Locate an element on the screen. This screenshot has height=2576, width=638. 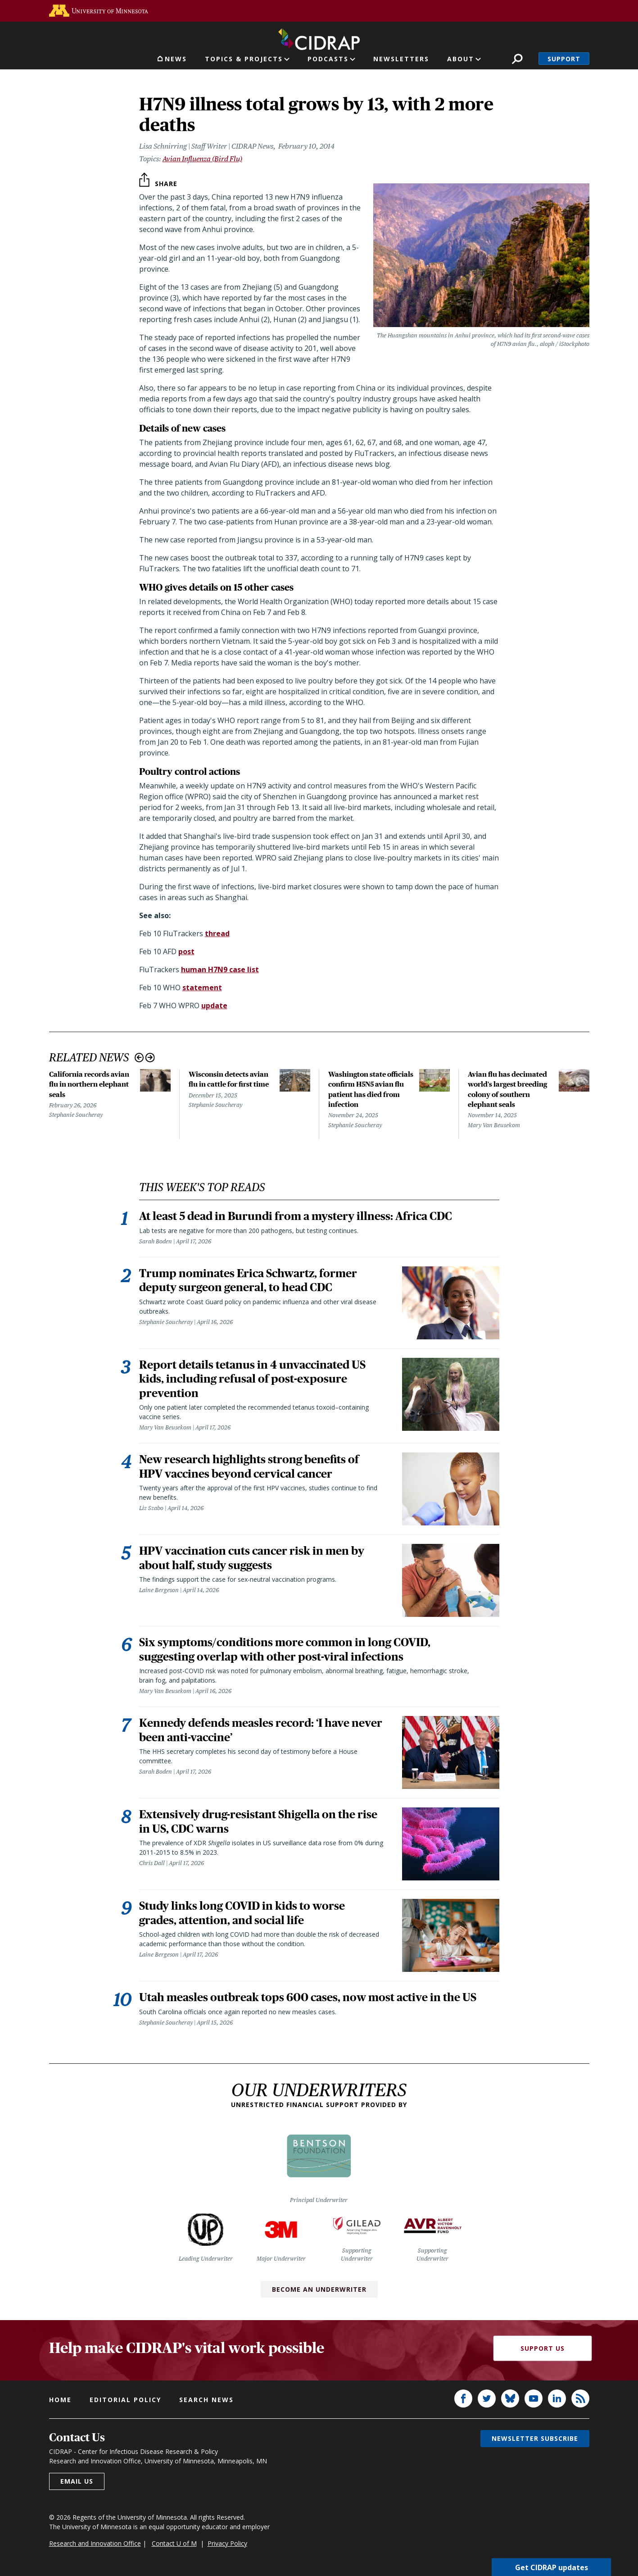
Research and Innovation Office is located at coordinates (95, 2545).